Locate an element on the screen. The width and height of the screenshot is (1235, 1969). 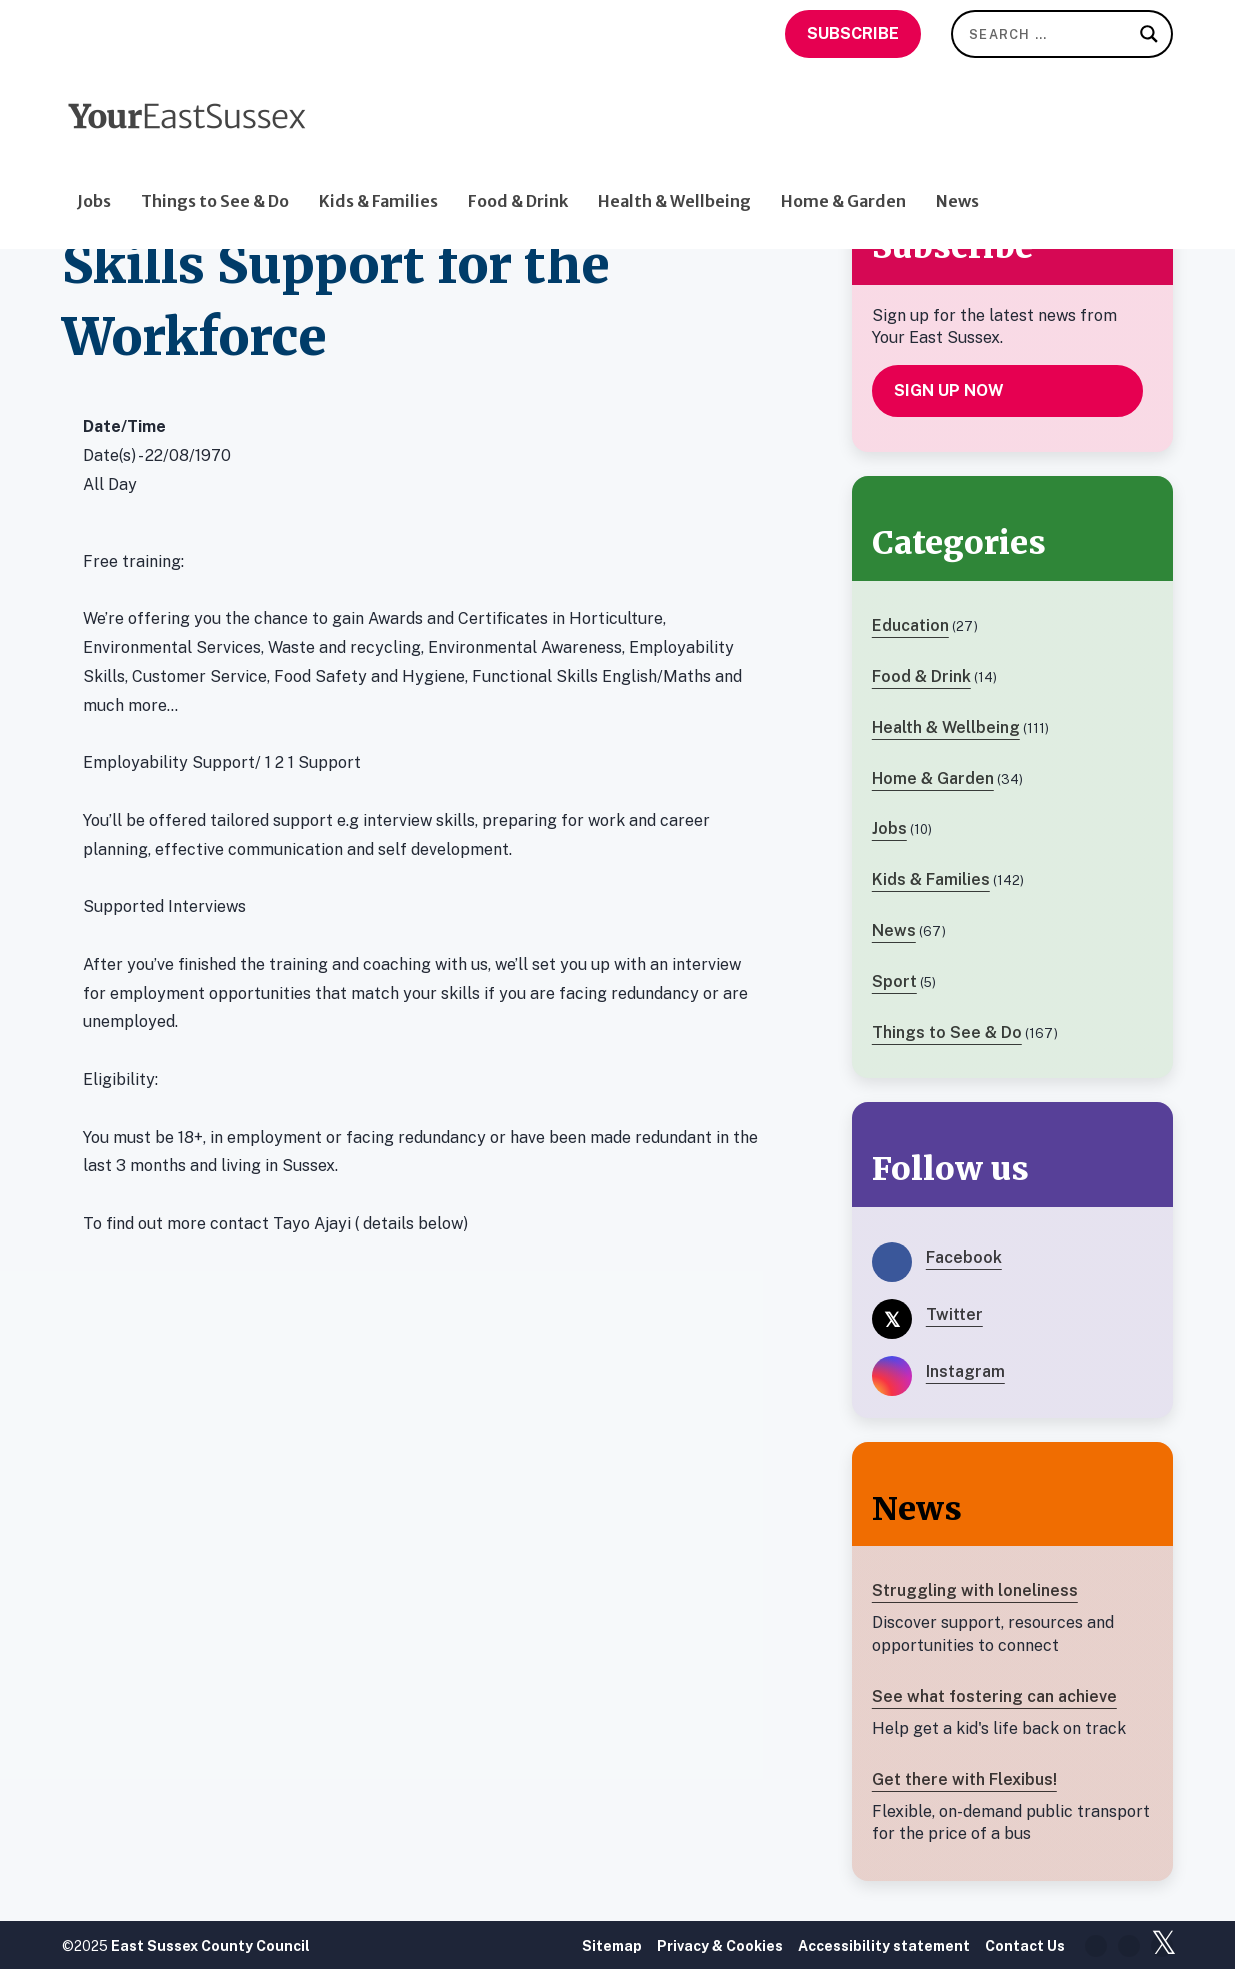
Things to See & Do is located at coordinates (215, 159).